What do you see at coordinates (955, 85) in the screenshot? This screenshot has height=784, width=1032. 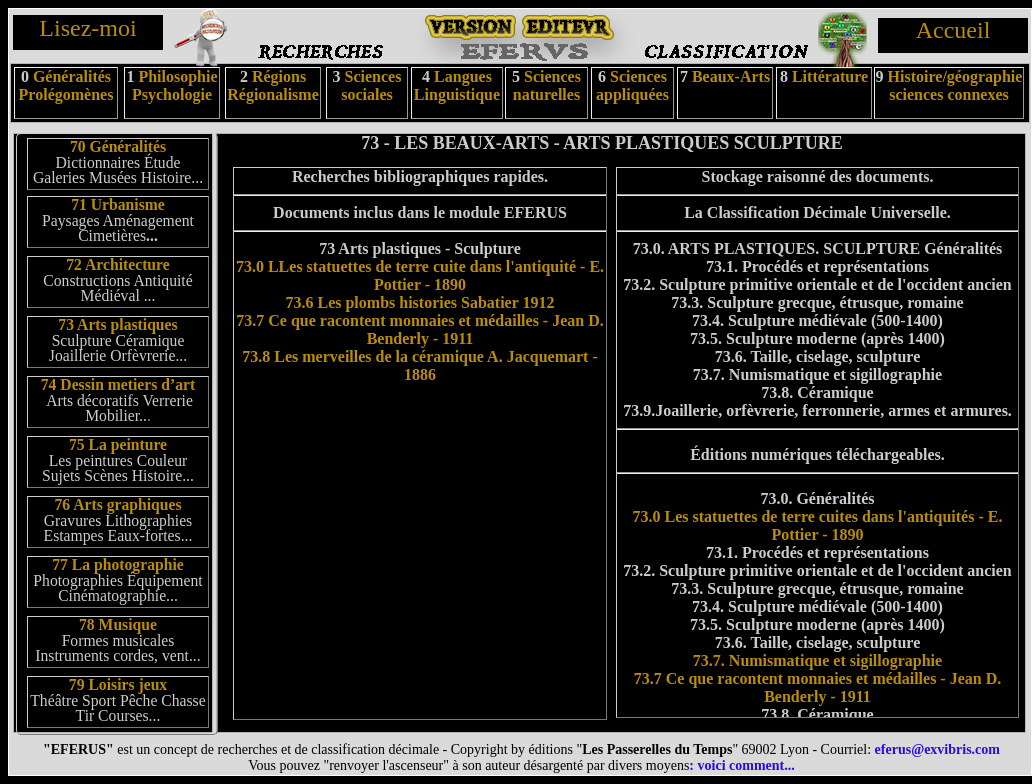 I see `Histoire/géographie sciences connexes` at bounding box center [955, 85].